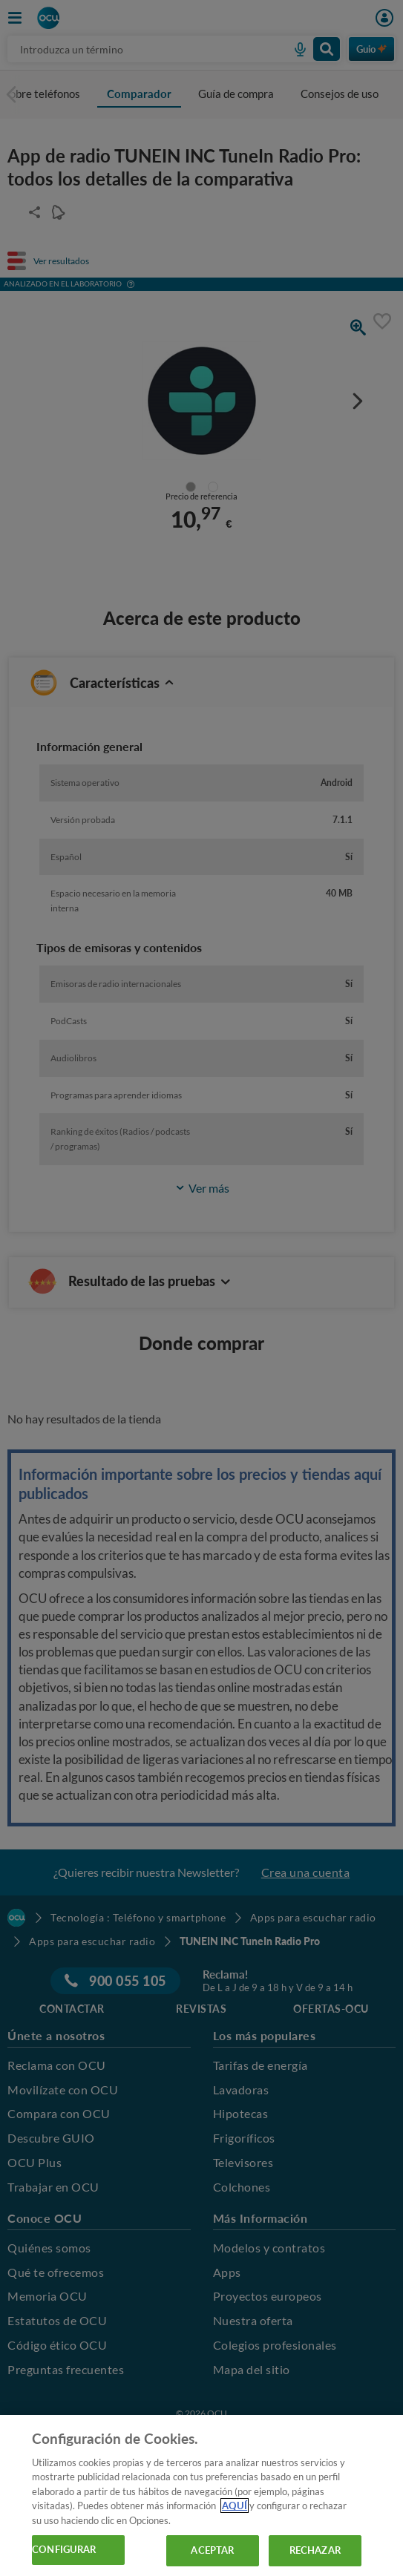 Image resolution: width=403 pixels, height=2576 pixels. What do you see at coordinates (315, 2550) in the screenshot?
I see `RECHAZAR` at bounding box center [315, 2550].